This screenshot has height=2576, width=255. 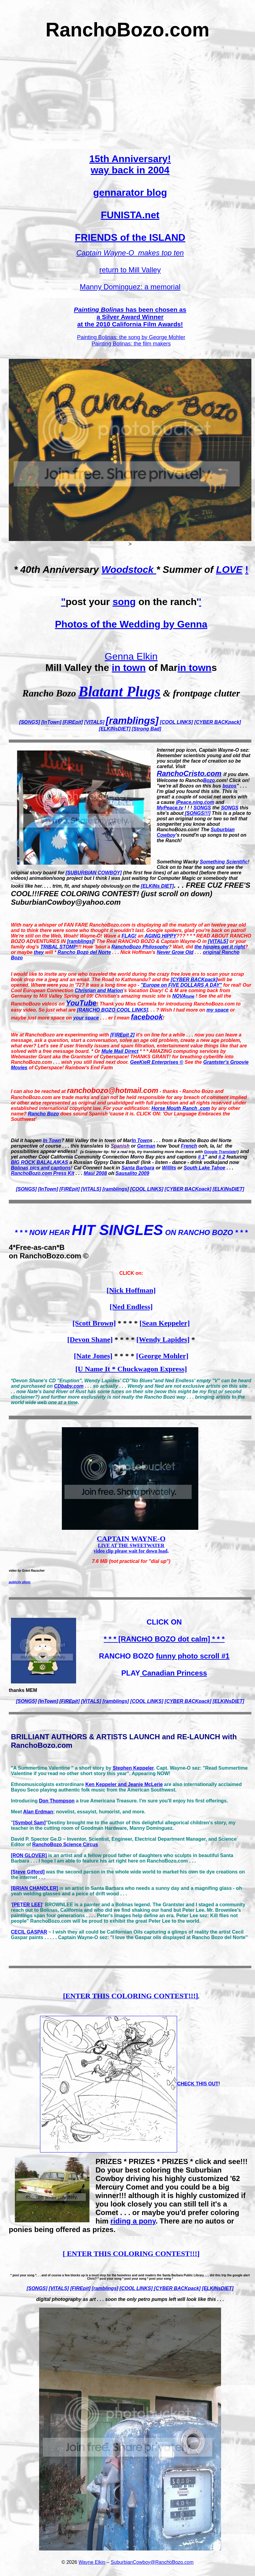 What do you see at coordinates (39, 1162) in the screenshot?
I see `BIG ROCK BALALAIKAS` at bounding box center [39, 1162].